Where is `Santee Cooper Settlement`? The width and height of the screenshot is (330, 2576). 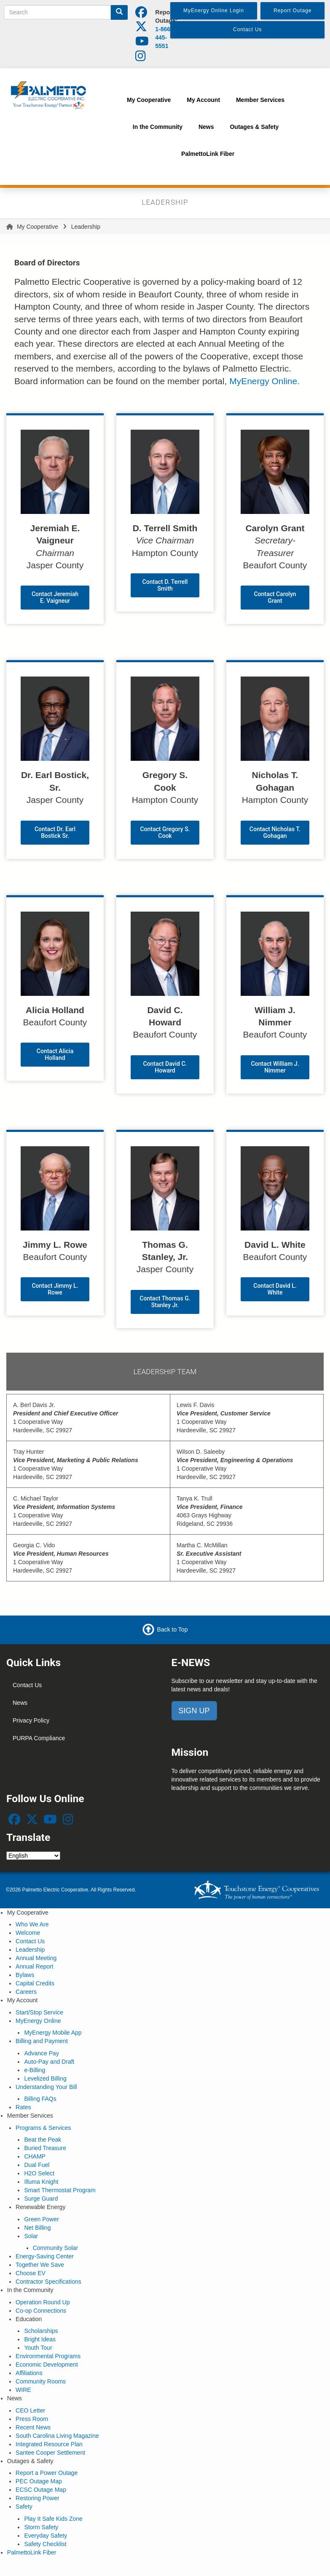 Santee Cooper Settlement is located at coordinates (50, 2452).